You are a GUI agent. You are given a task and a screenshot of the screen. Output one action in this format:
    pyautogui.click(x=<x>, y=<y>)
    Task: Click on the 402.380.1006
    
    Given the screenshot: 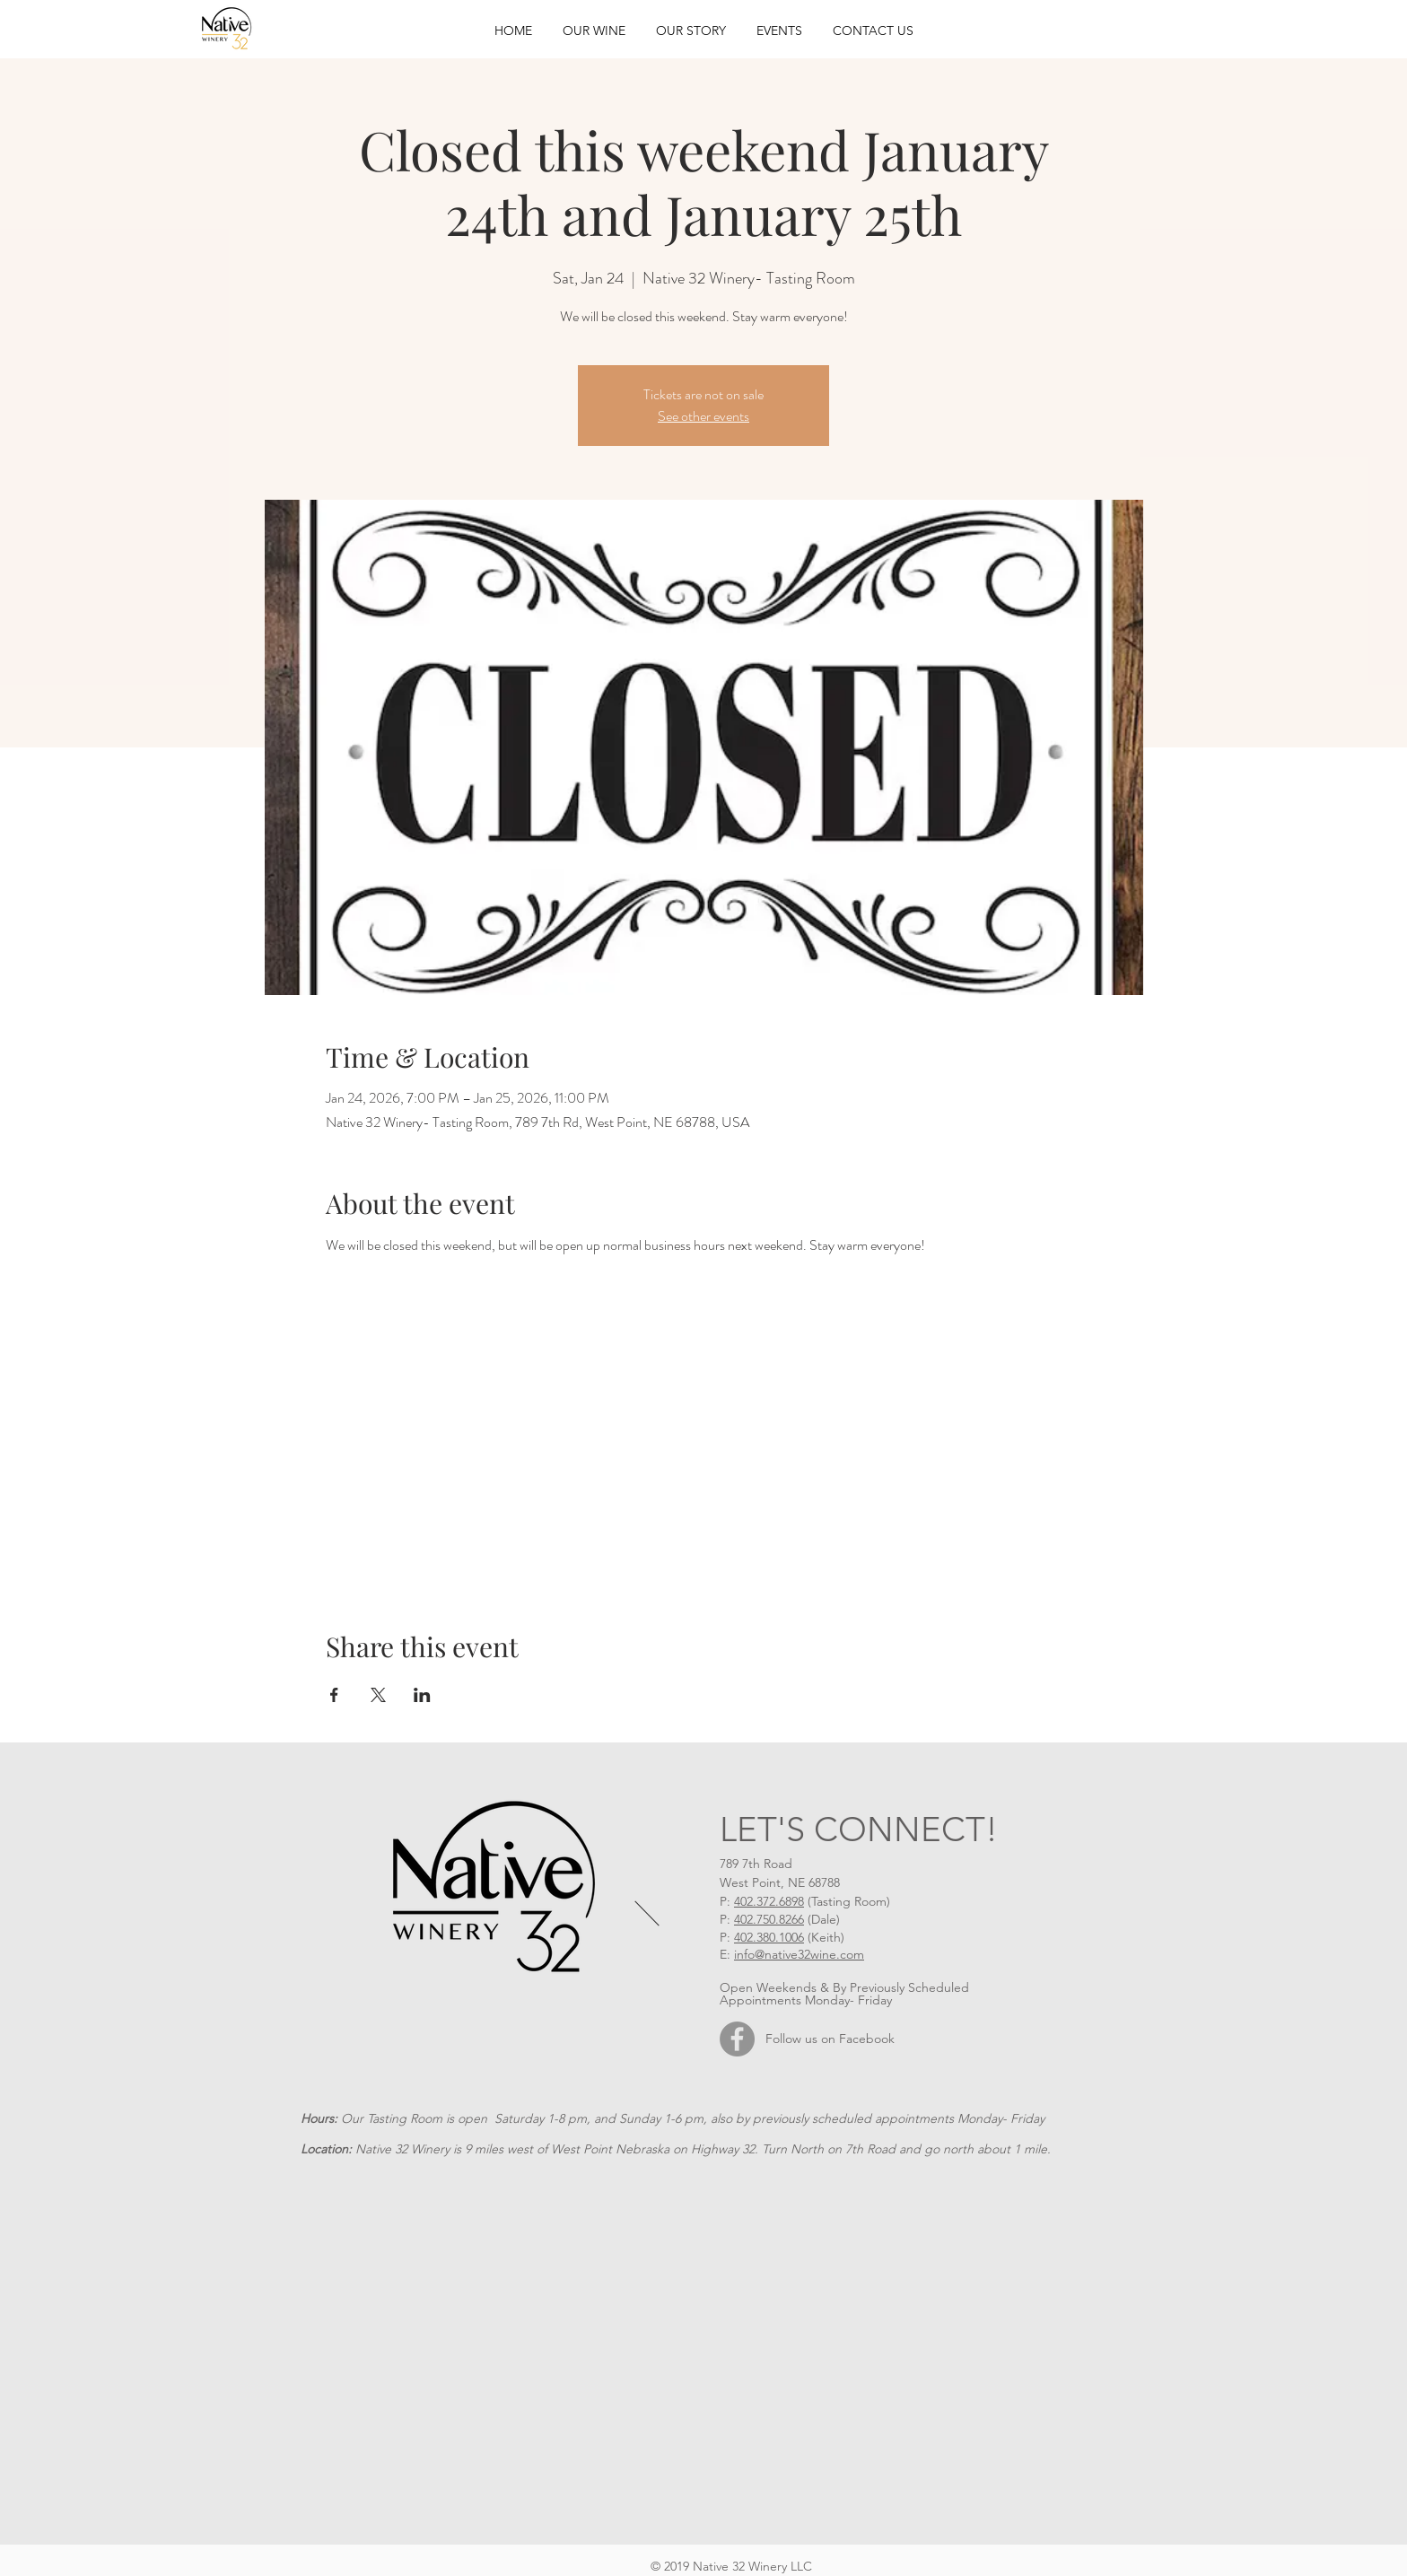 What is the action you would take?
    pyautogui.click(x=769, y=1937)
    